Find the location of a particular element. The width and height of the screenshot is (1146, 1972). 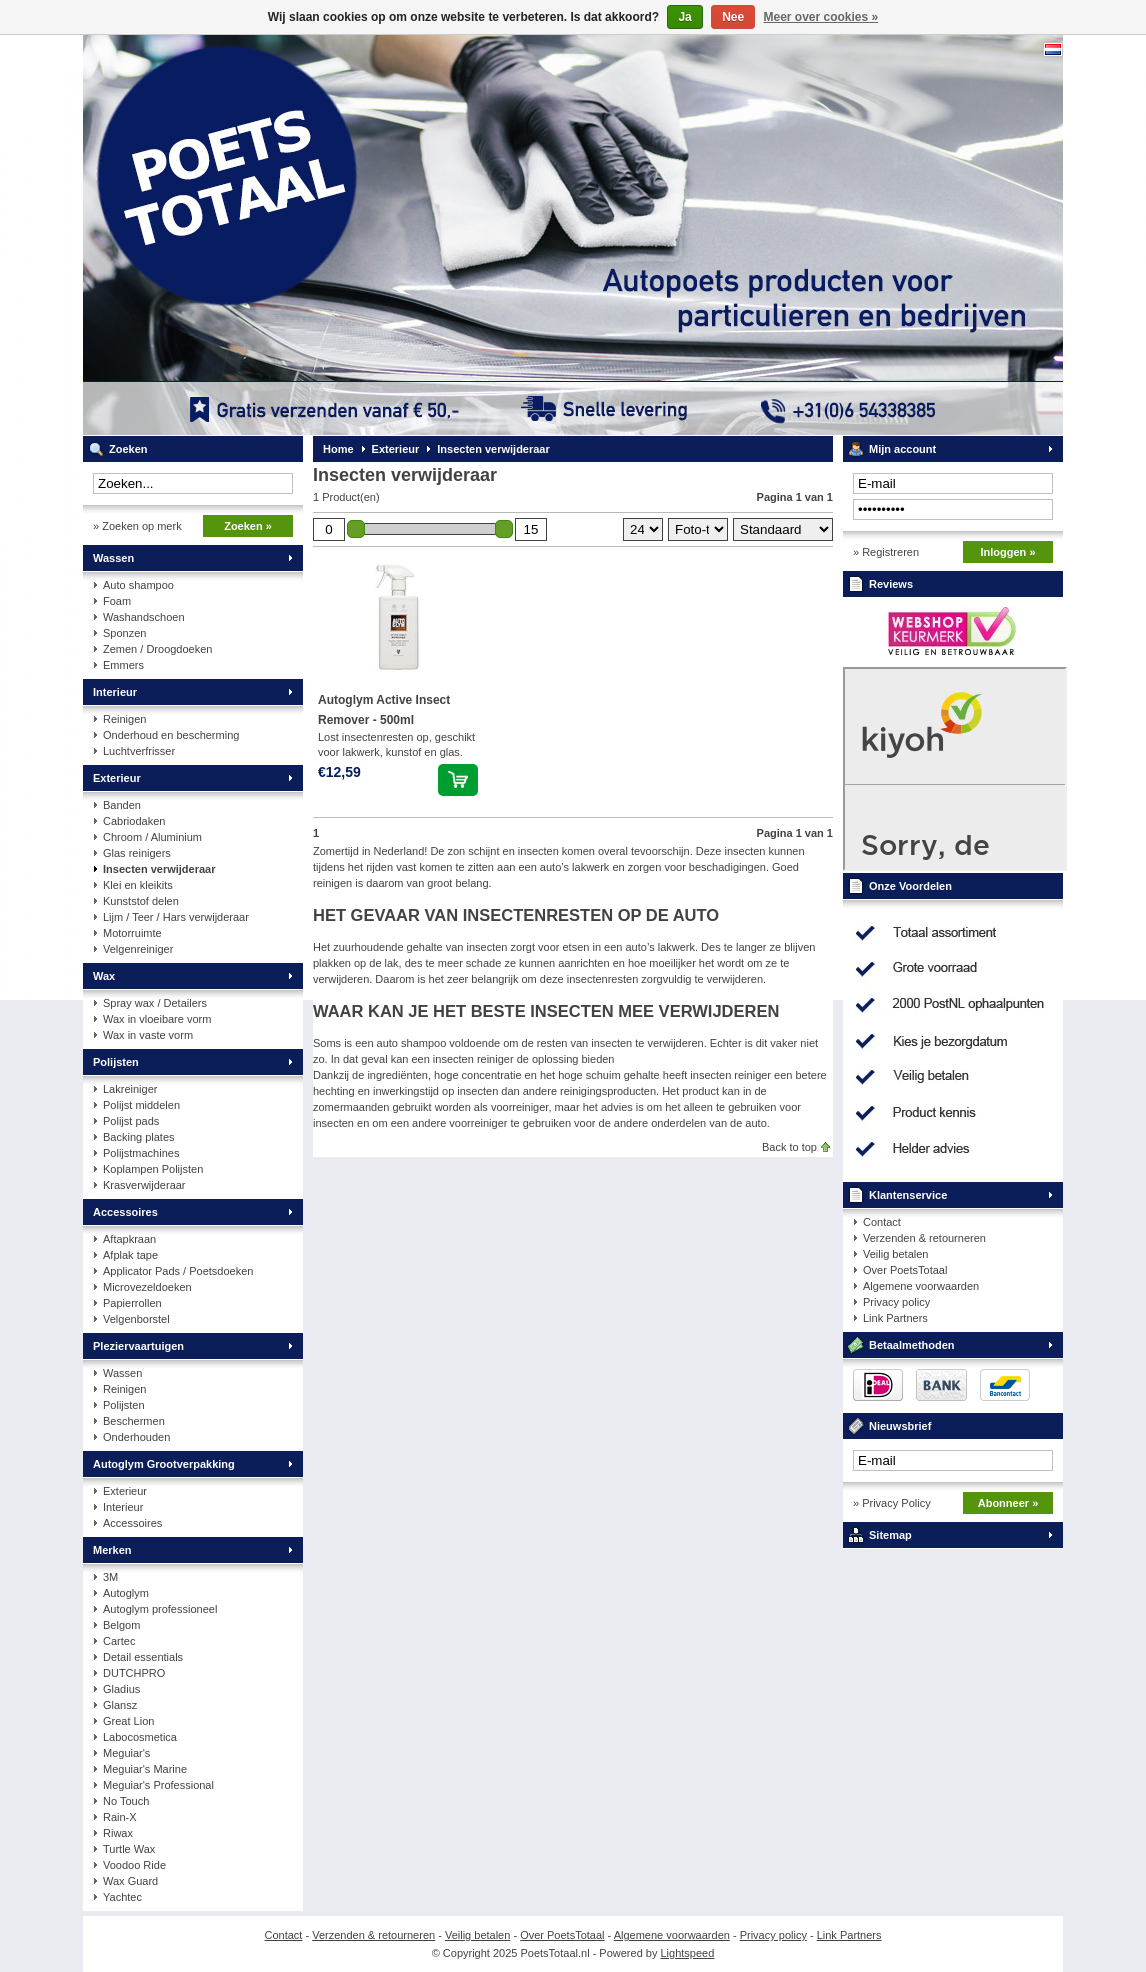

Back to top is located at coordinates (789, 1147).